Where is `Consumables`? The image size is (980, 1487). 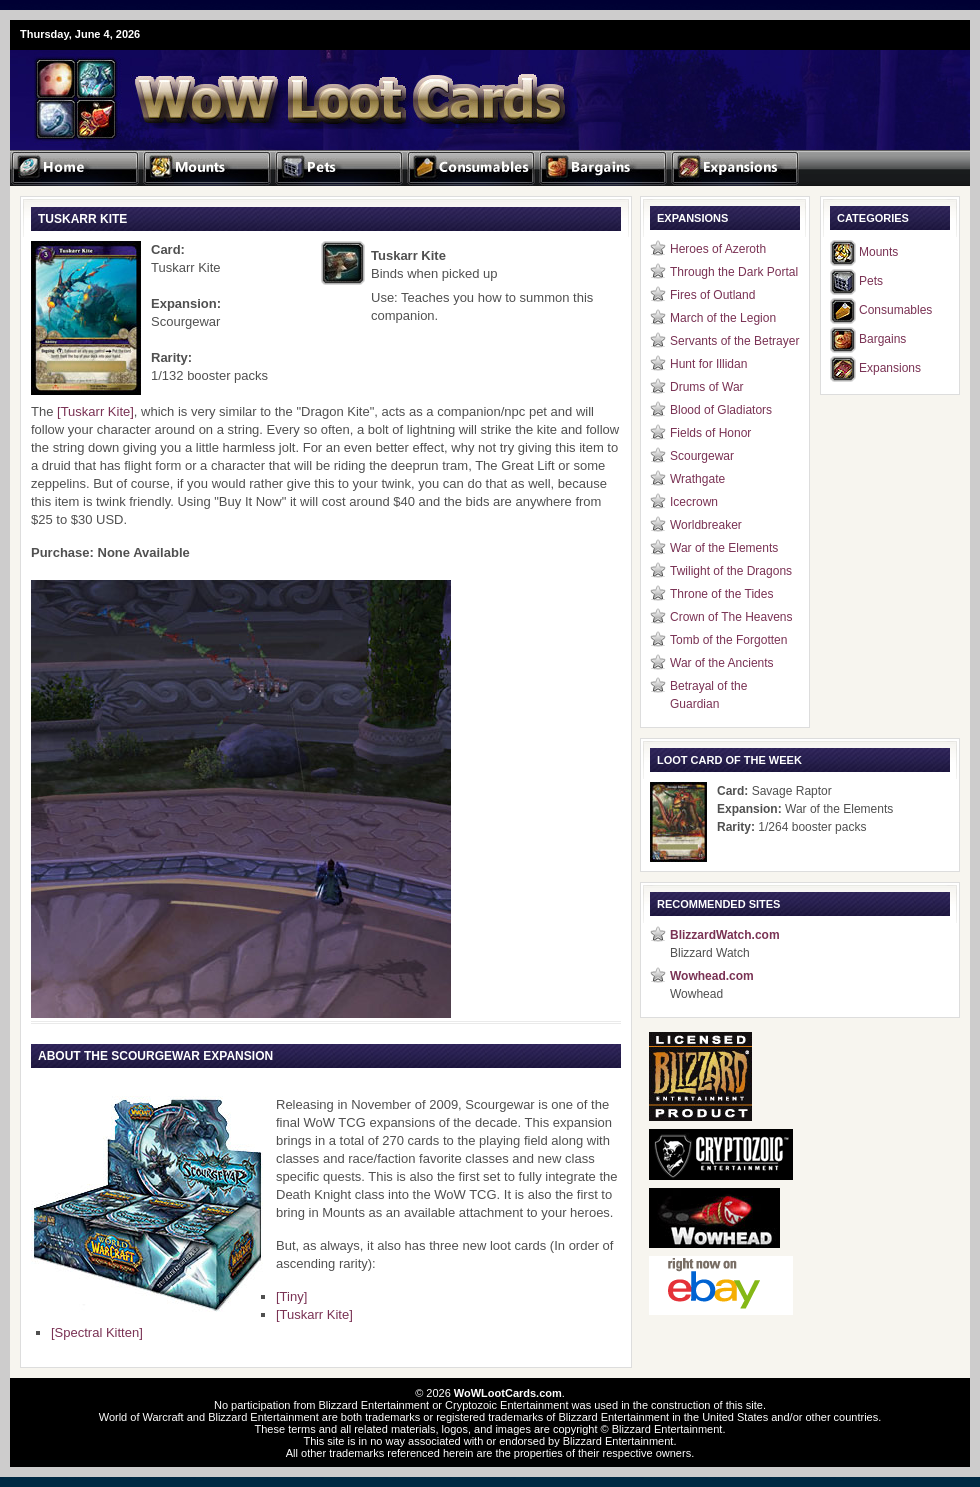 Consumables is located at coordinates (895, 310).